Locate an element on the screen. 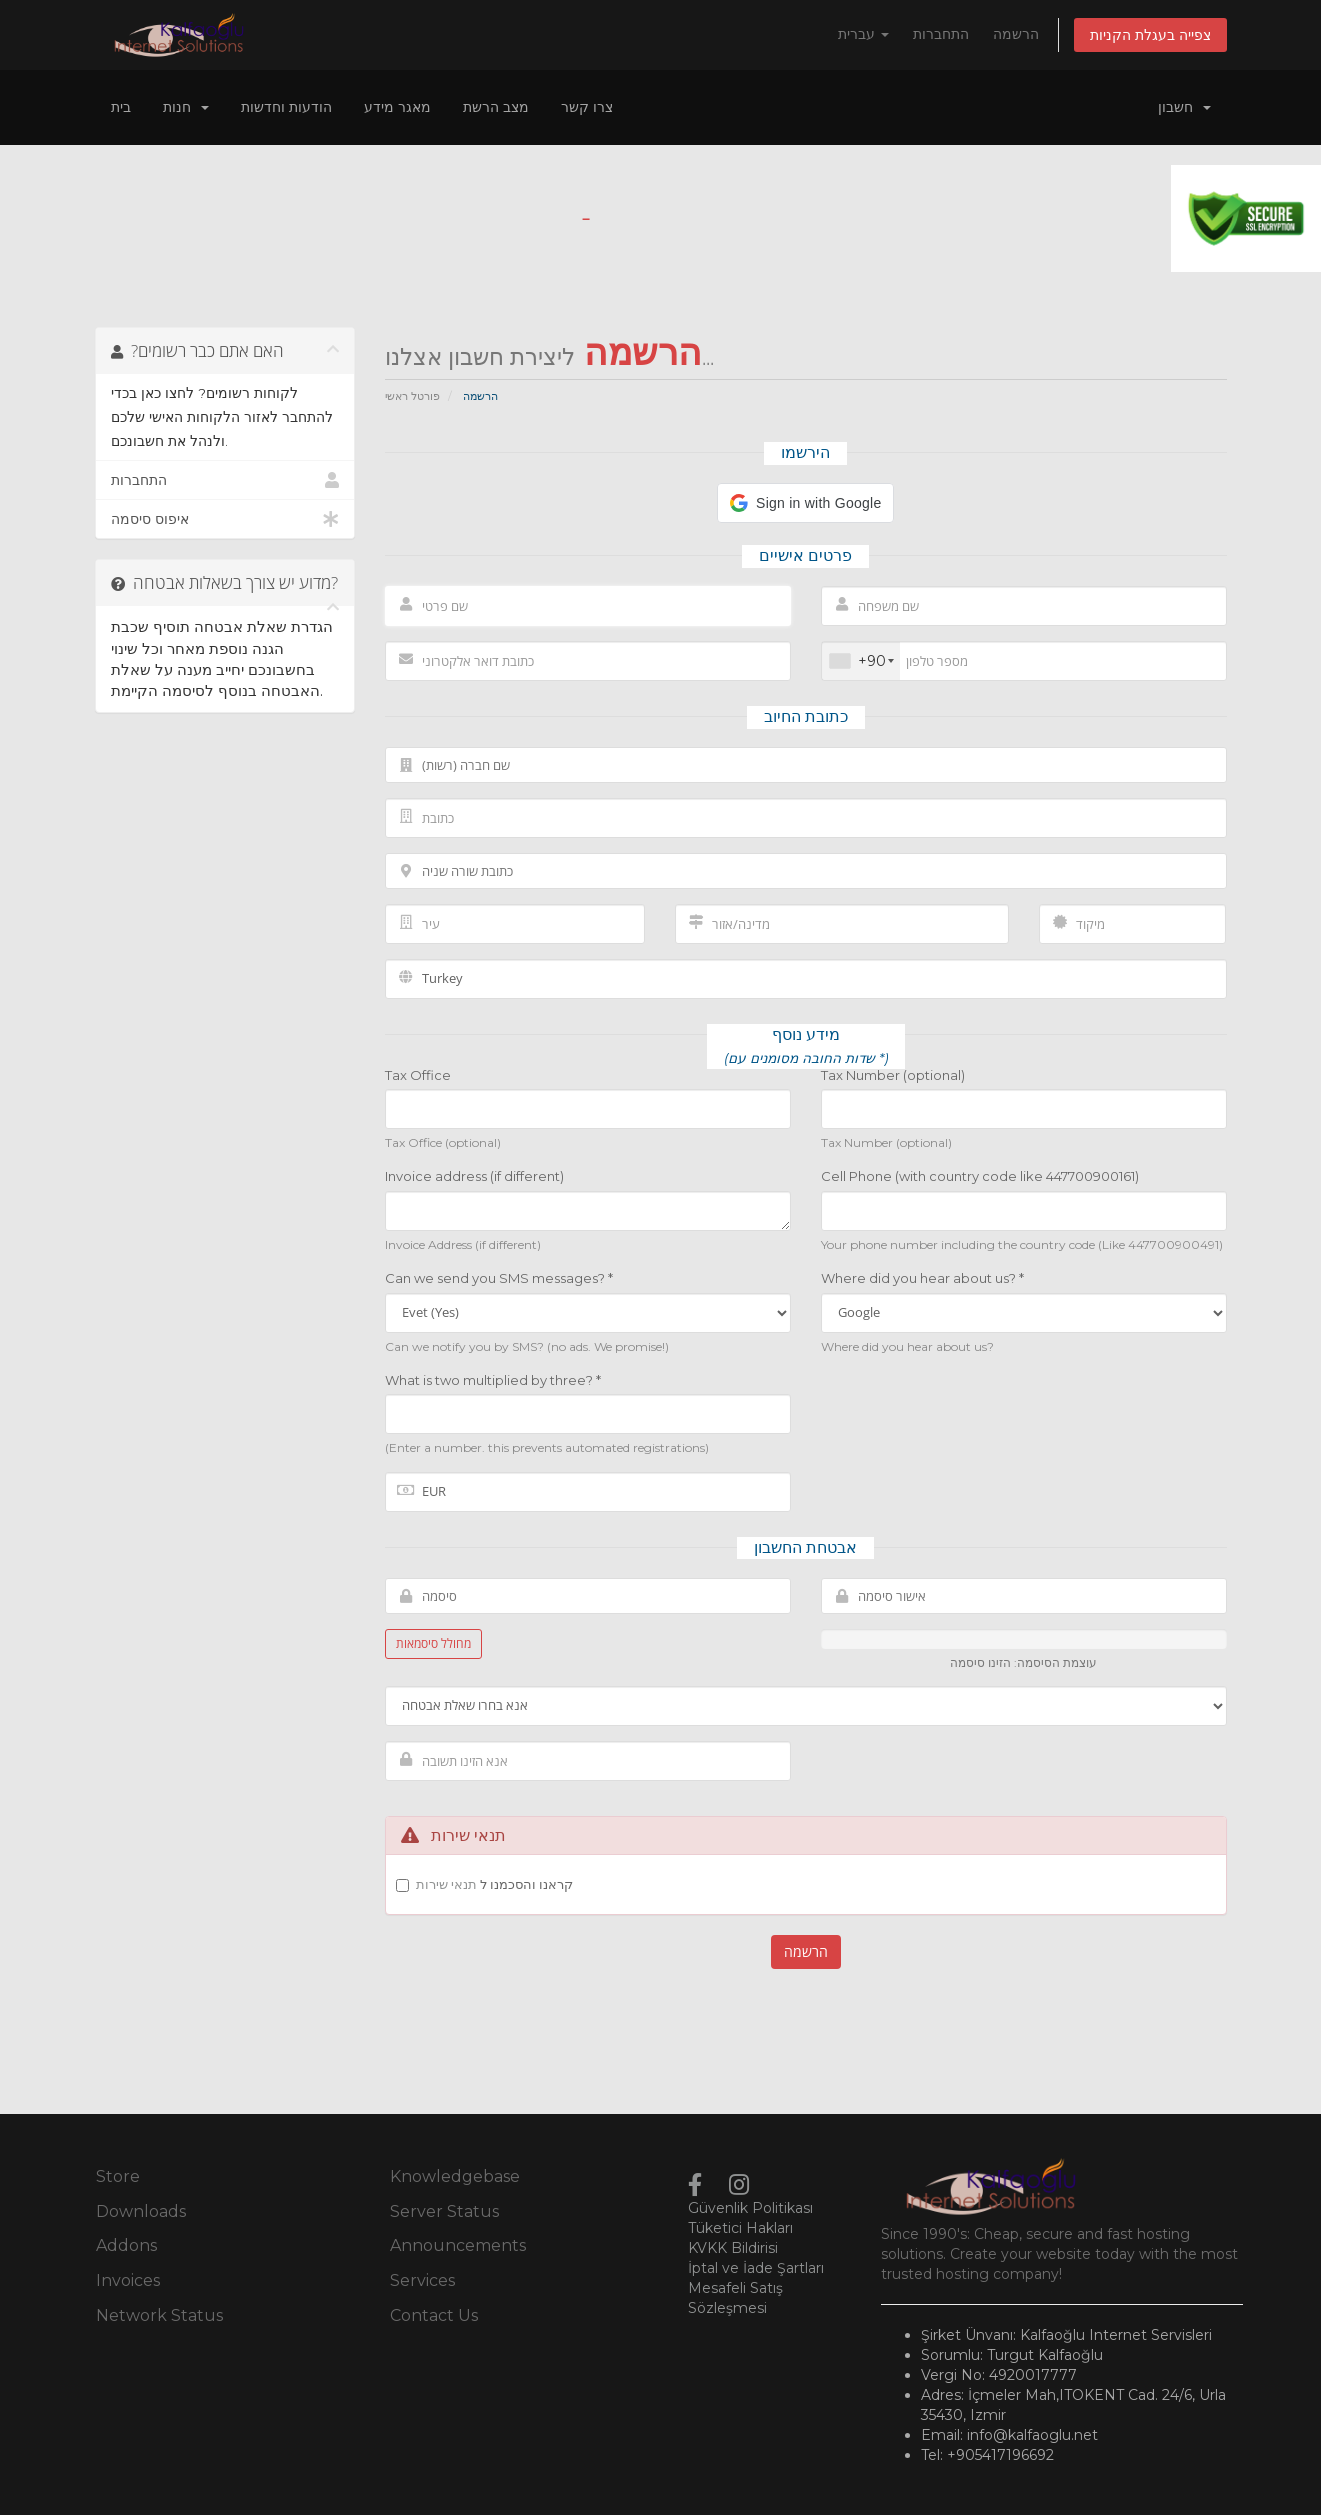 This screenshot has width=1321, height=2515. קראנו והסכמנו ל is located at coordinates (494, 1884).